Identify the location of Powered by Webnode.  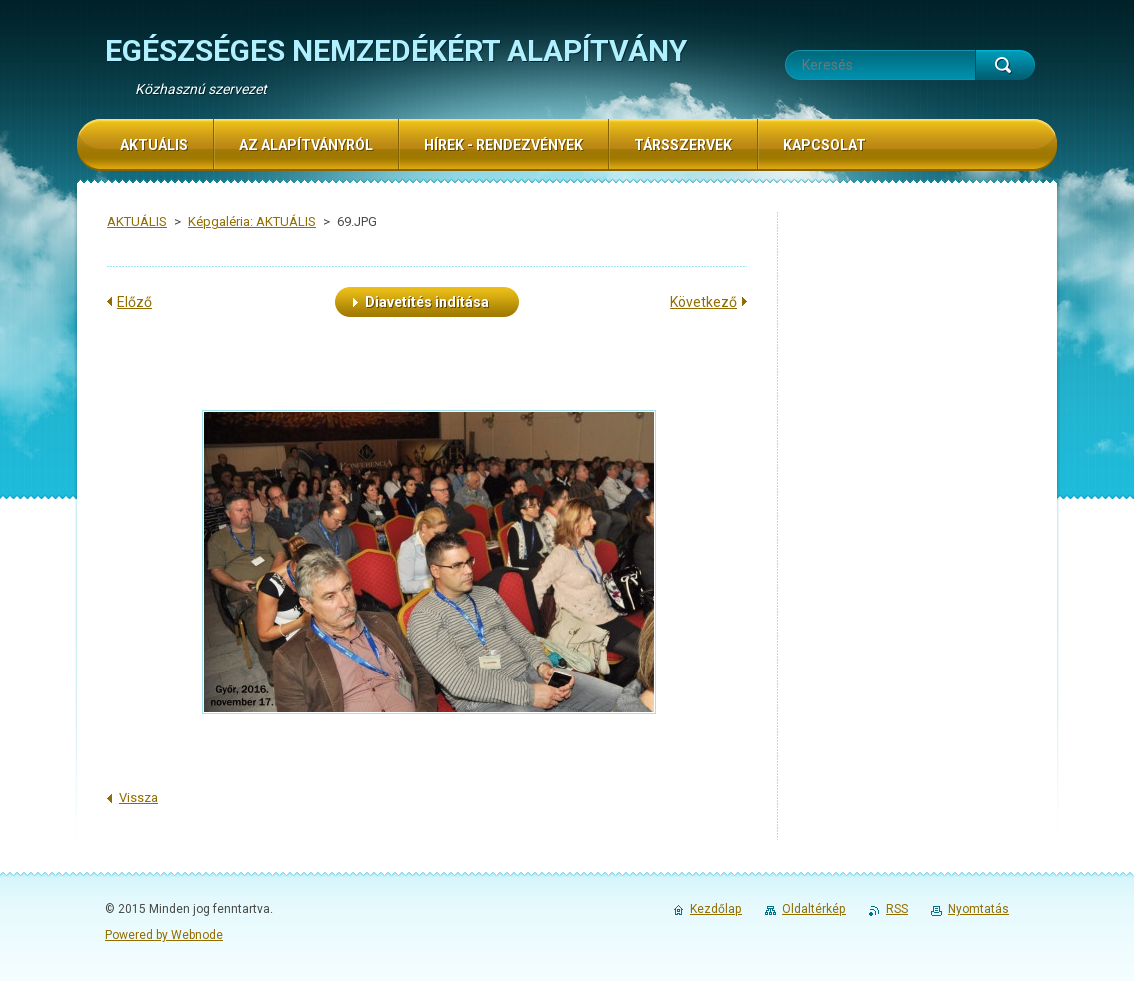
(164, 935).